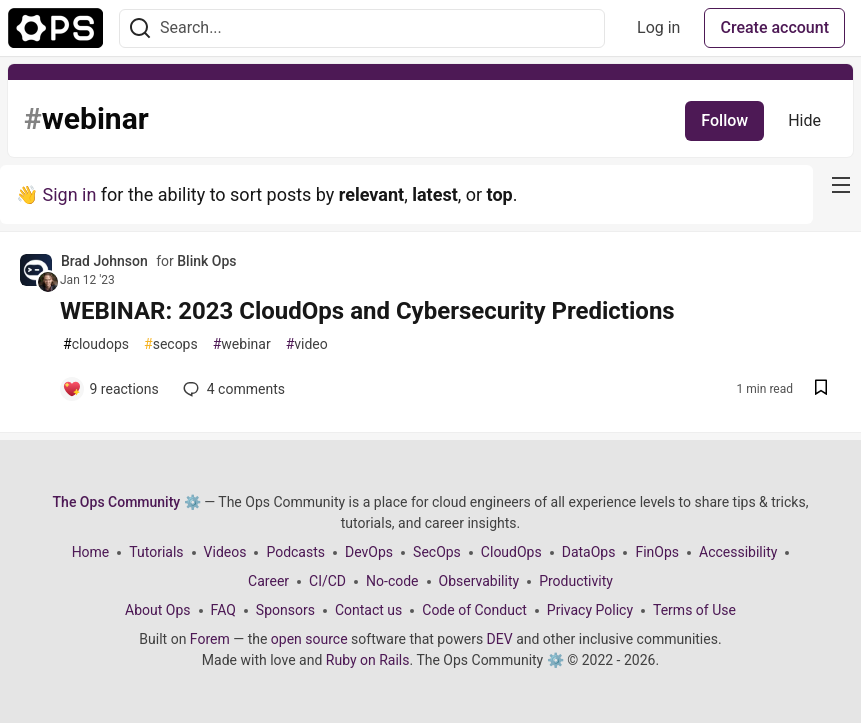  Describe the element at coordinates (157, 610) in the screenshot. I see `About Ops` at that location.